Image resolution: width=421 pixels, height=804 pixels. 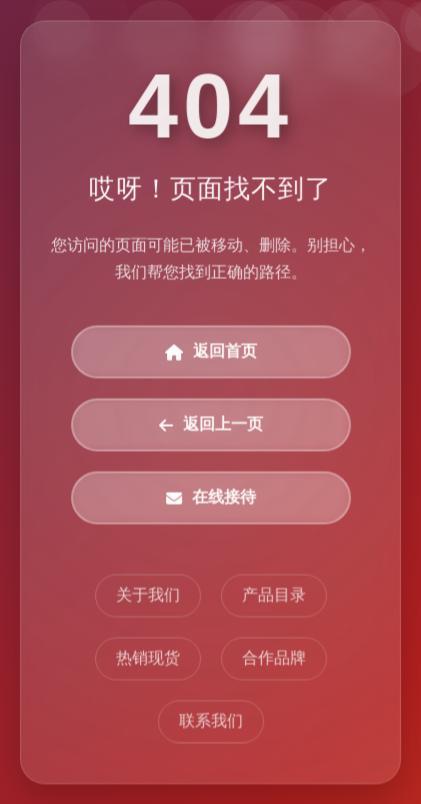 I want to click on 产品目录, so click(x=273, y=595).